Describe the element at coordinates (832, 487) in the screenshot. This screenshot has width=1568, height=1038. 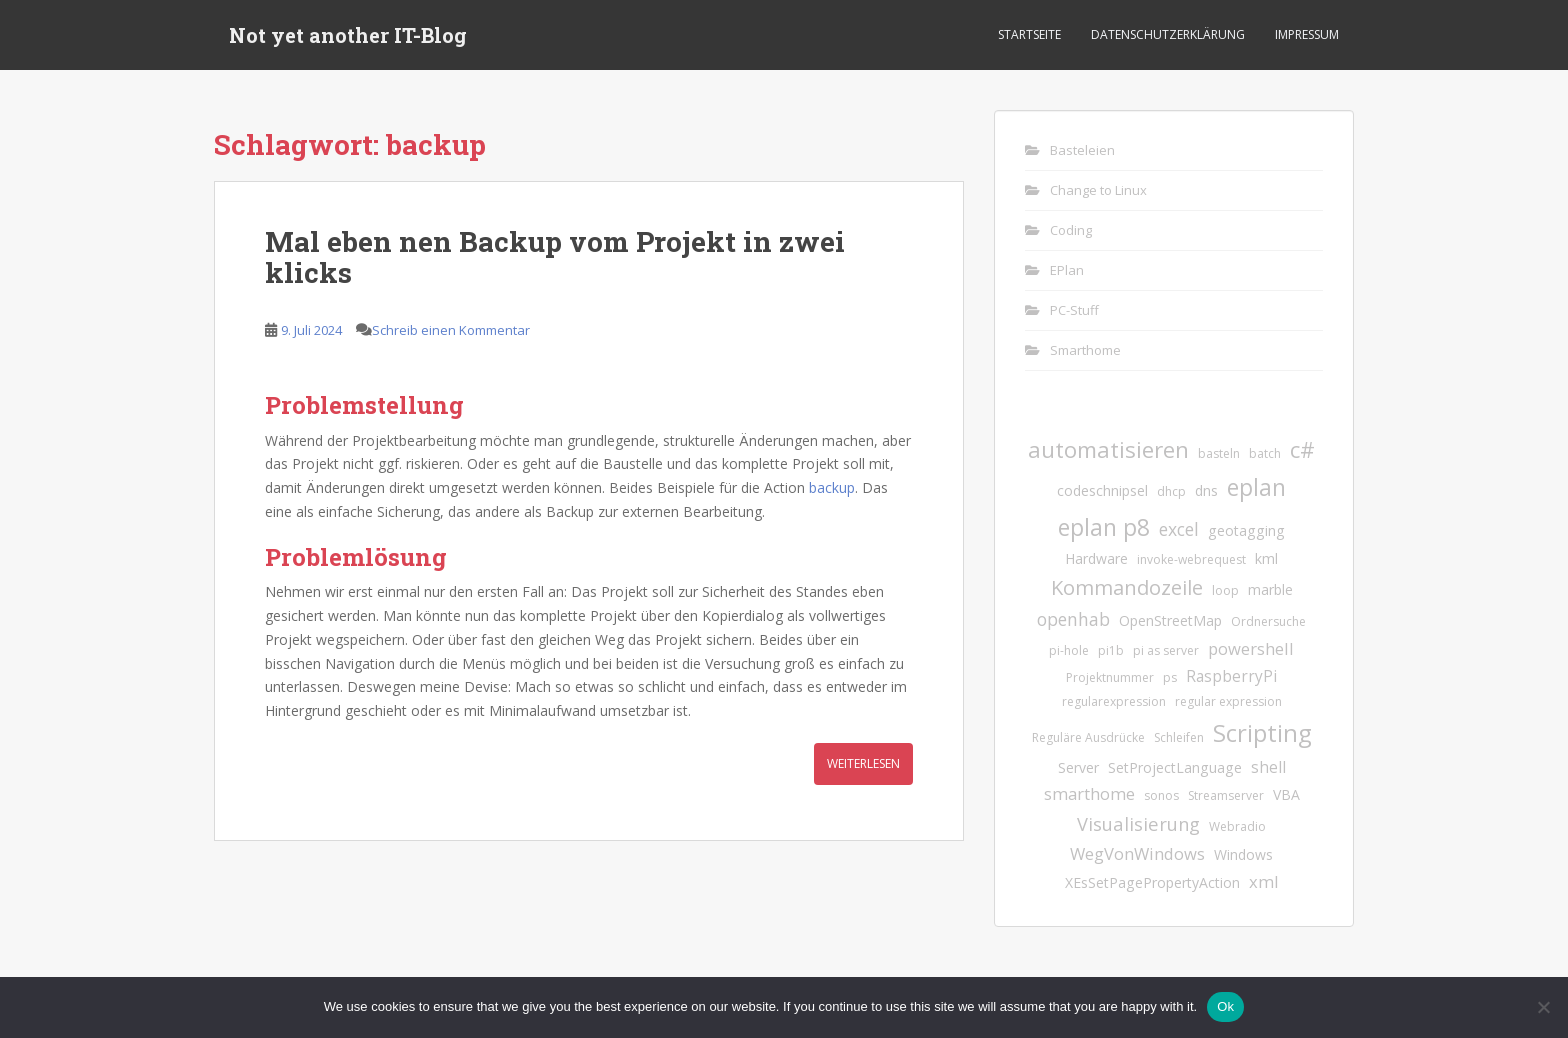
I see `backup` at that location.